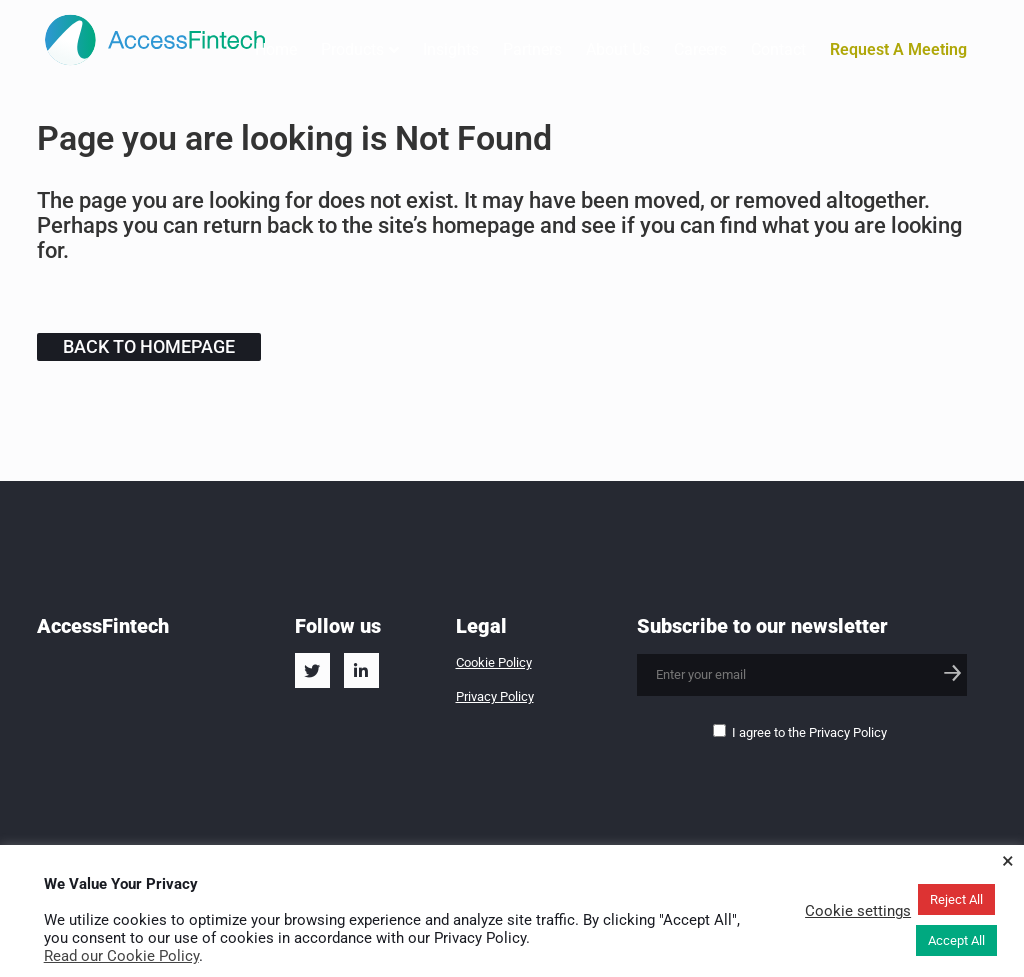 The width and height of the screenshot is (1024, 977). What do you see at coordinates (858, 911) in the screenshot?
I see `Cookie settings [button]` at bounding box center [858, 911].